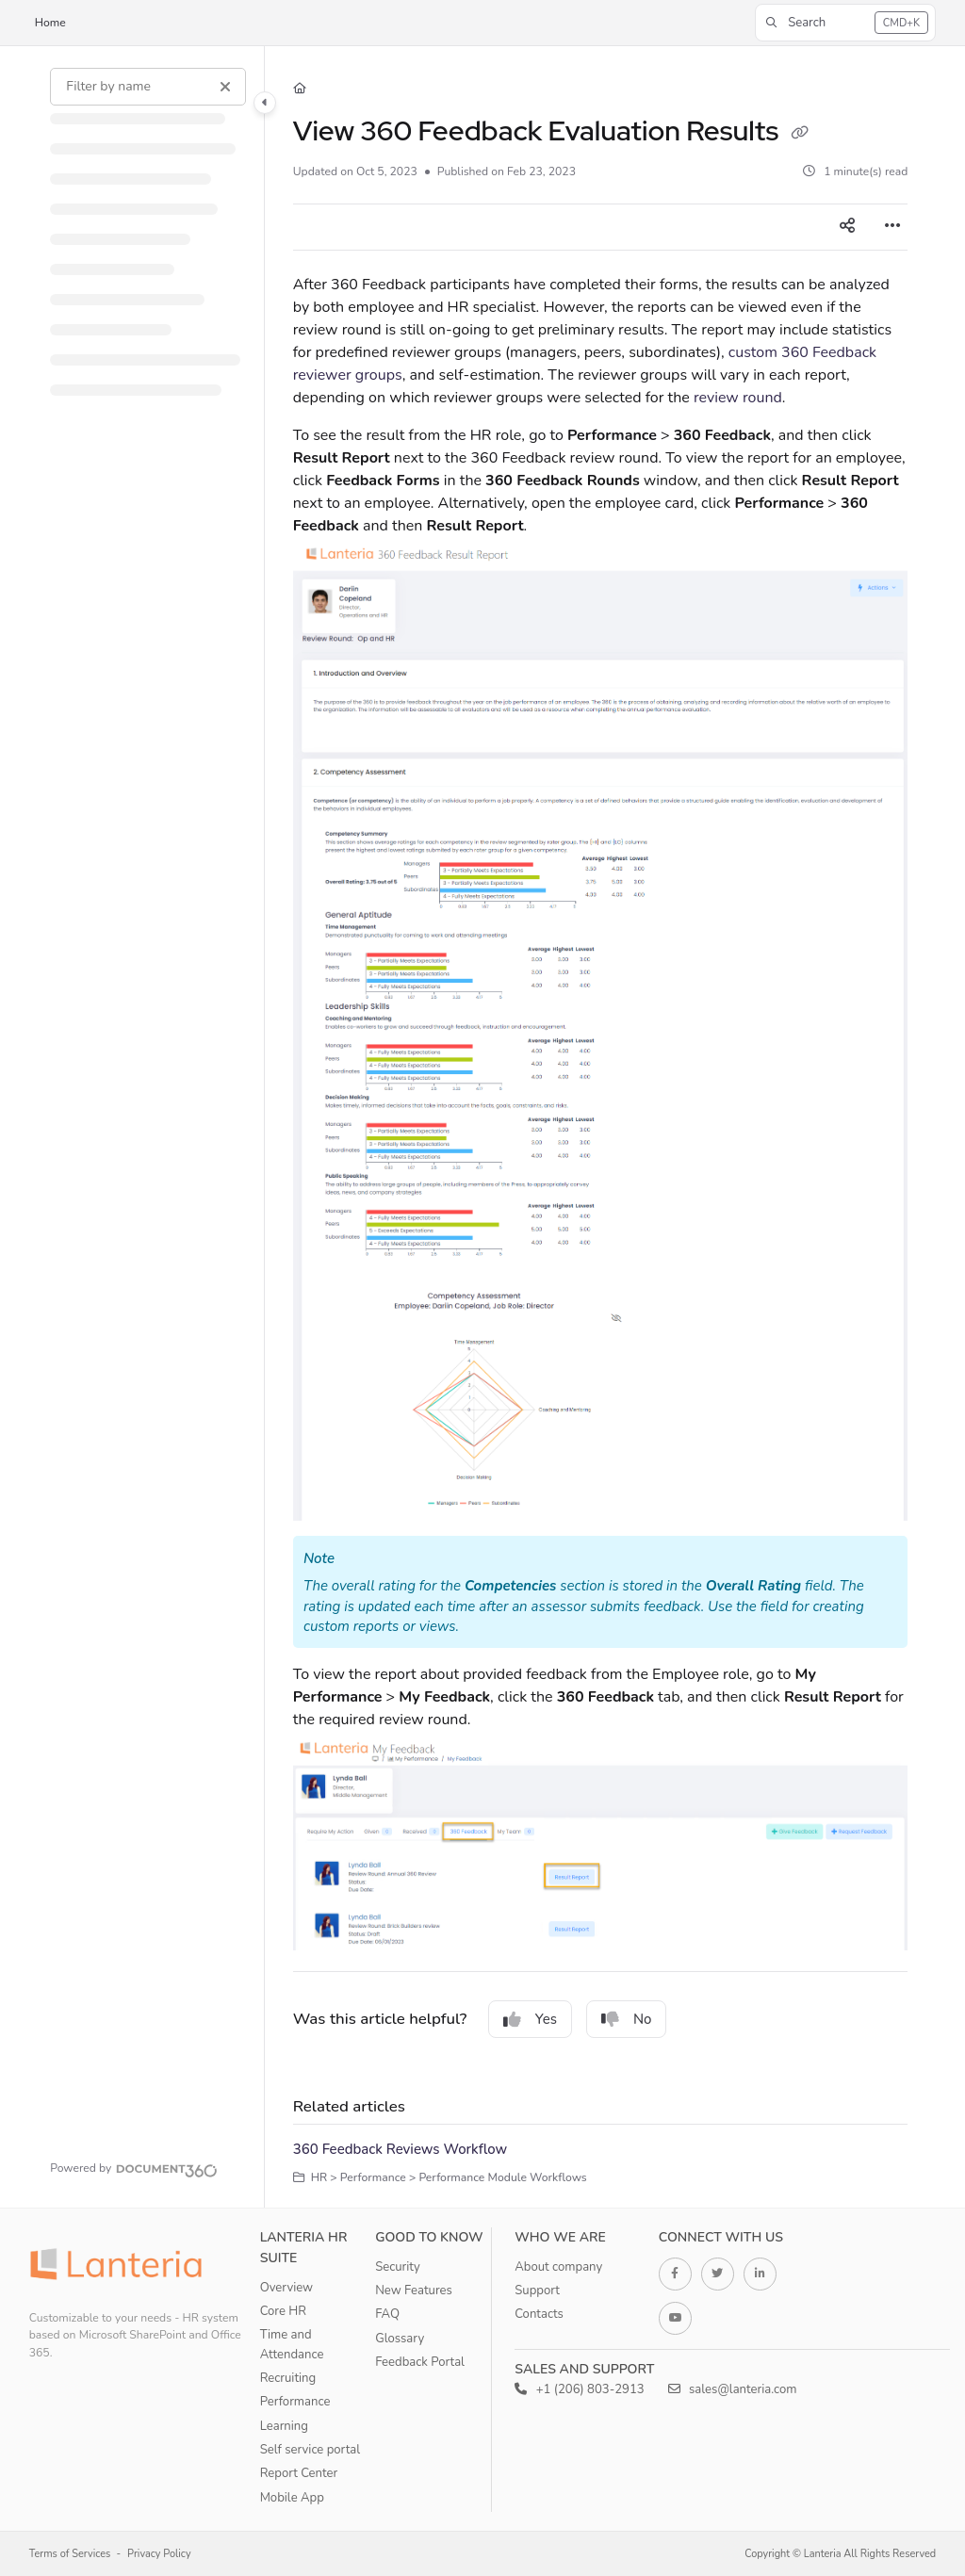  What do you see at coordinates (413, 2290) in the screenshot?
I see `New Features` at bounding box center [413, 2290].